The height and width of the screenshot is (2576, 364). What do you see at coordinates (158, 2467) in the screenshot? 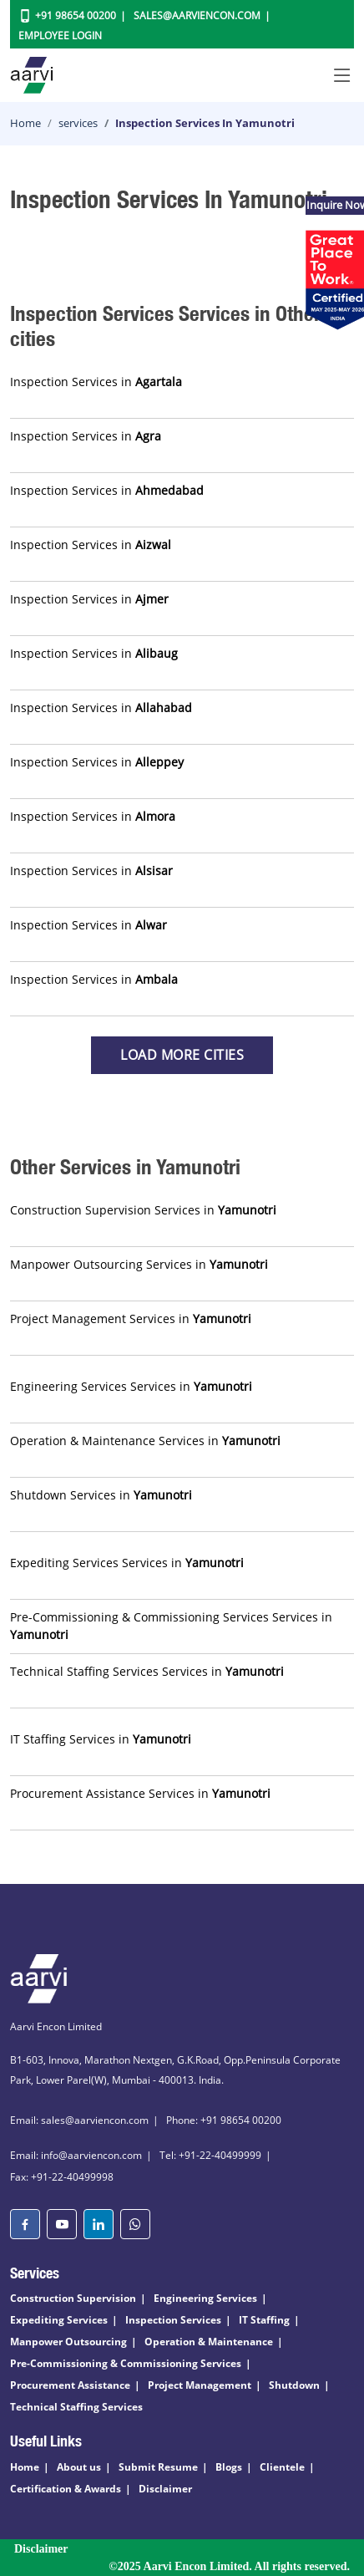
I see `Submit Resume` at bounding box center [158, 2467].